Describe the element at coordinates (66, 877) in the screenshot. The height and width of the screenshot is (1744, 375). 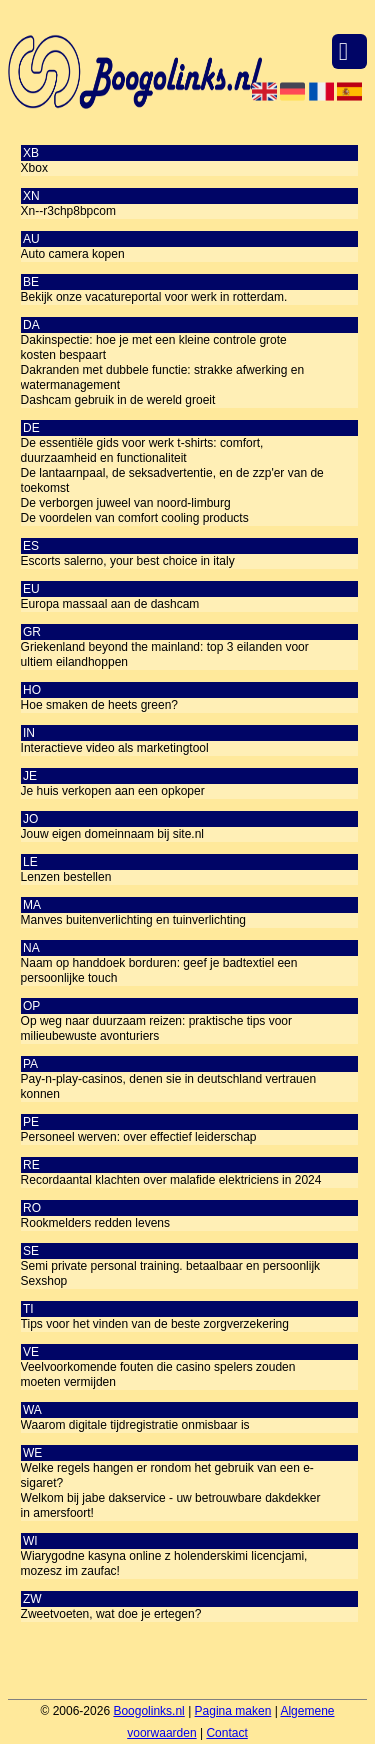
I see `Lenzen bestellen` at that location.